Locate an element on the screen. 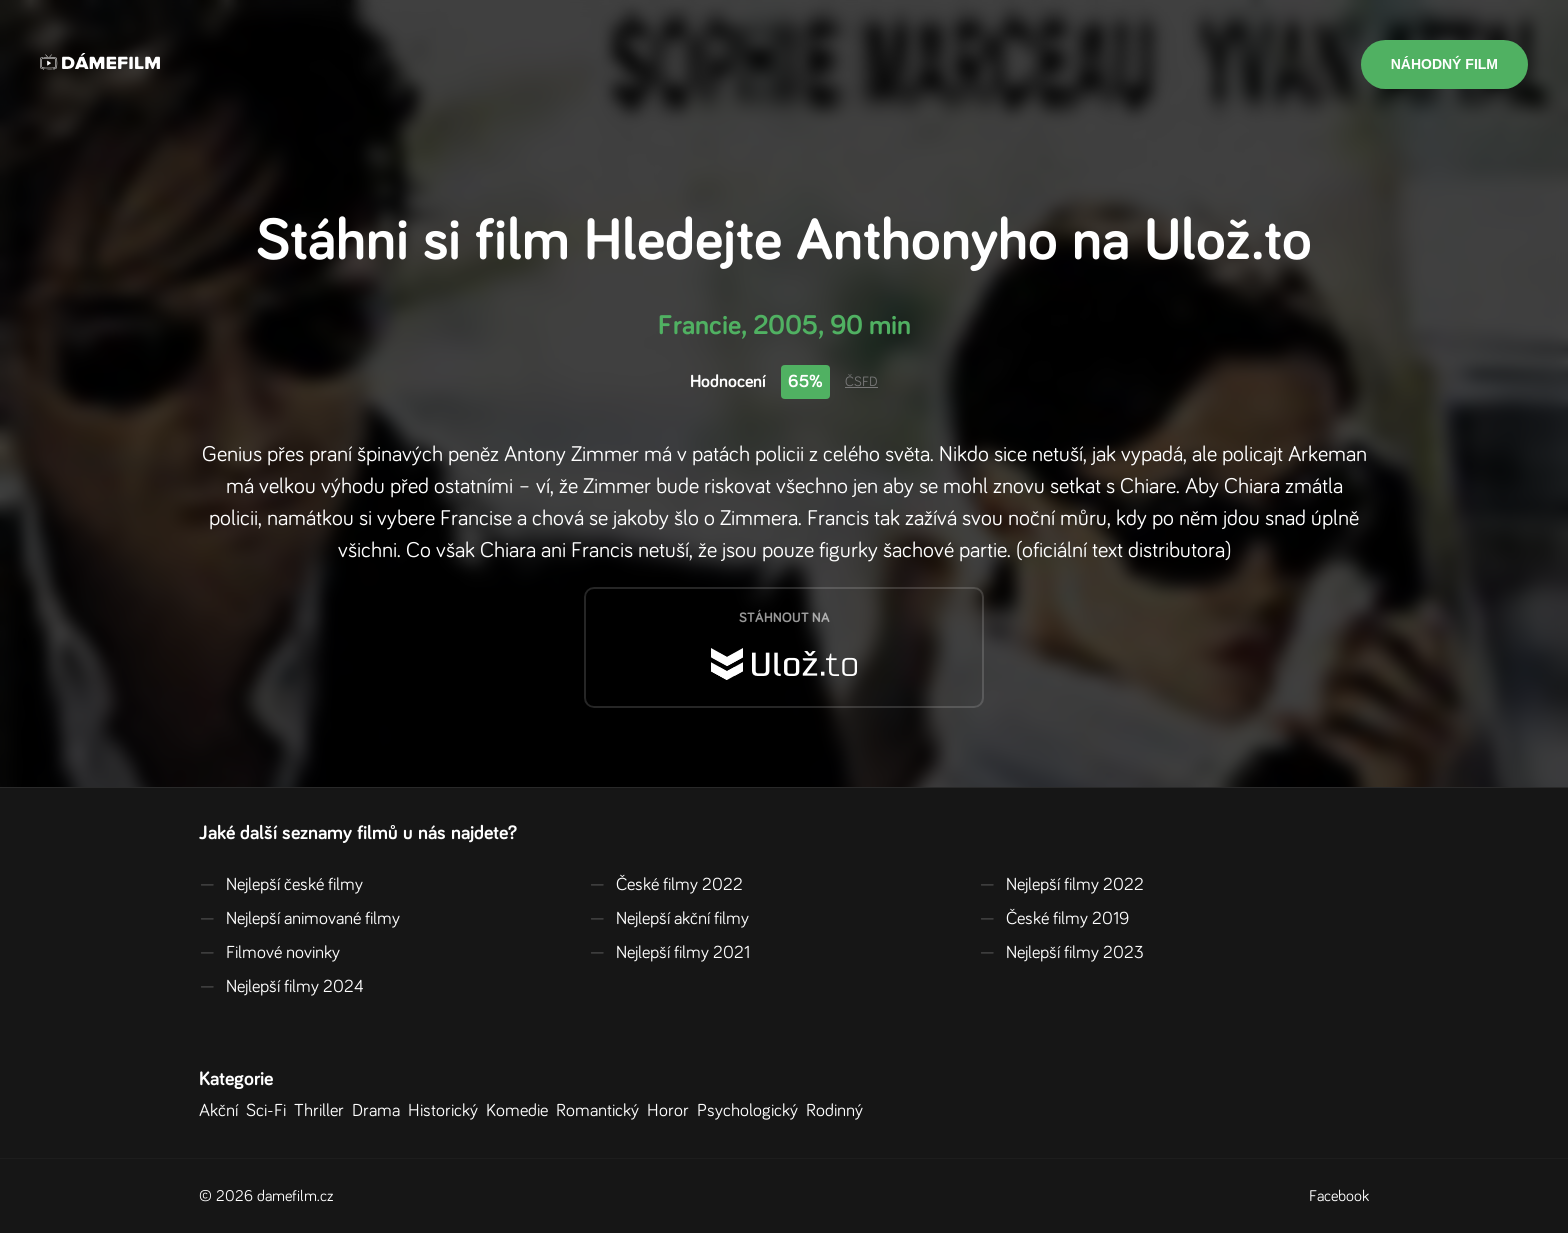 The height and width of the screenshot is (1233, 1568). České filmy 2019 is located at coordinates (1054, 919).